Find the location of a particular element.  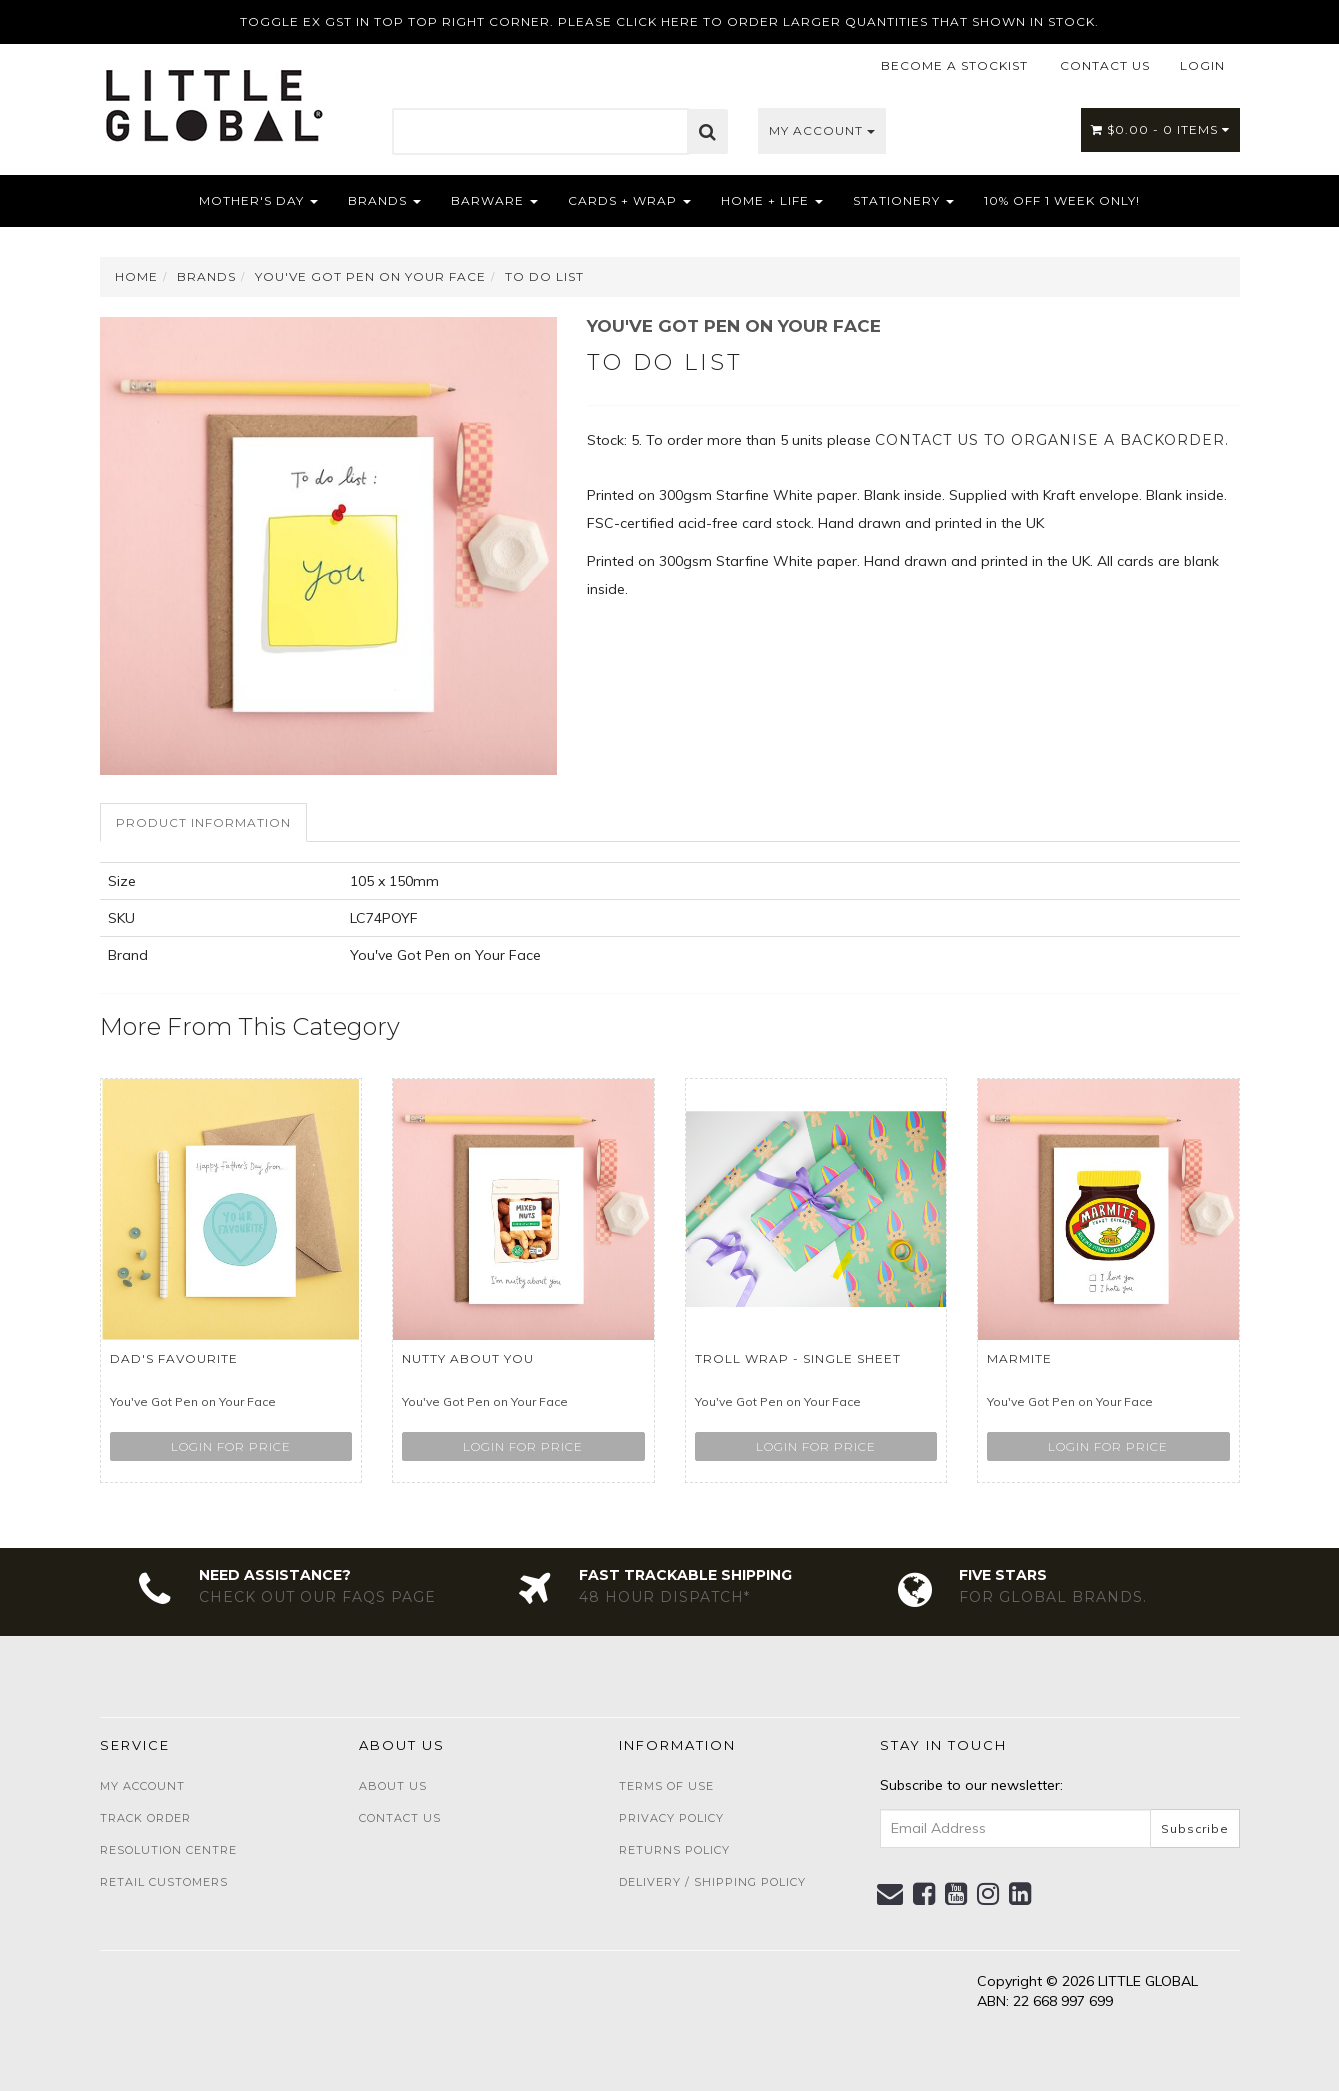

Dad's Favourite is located at coordinates (174, 1358).